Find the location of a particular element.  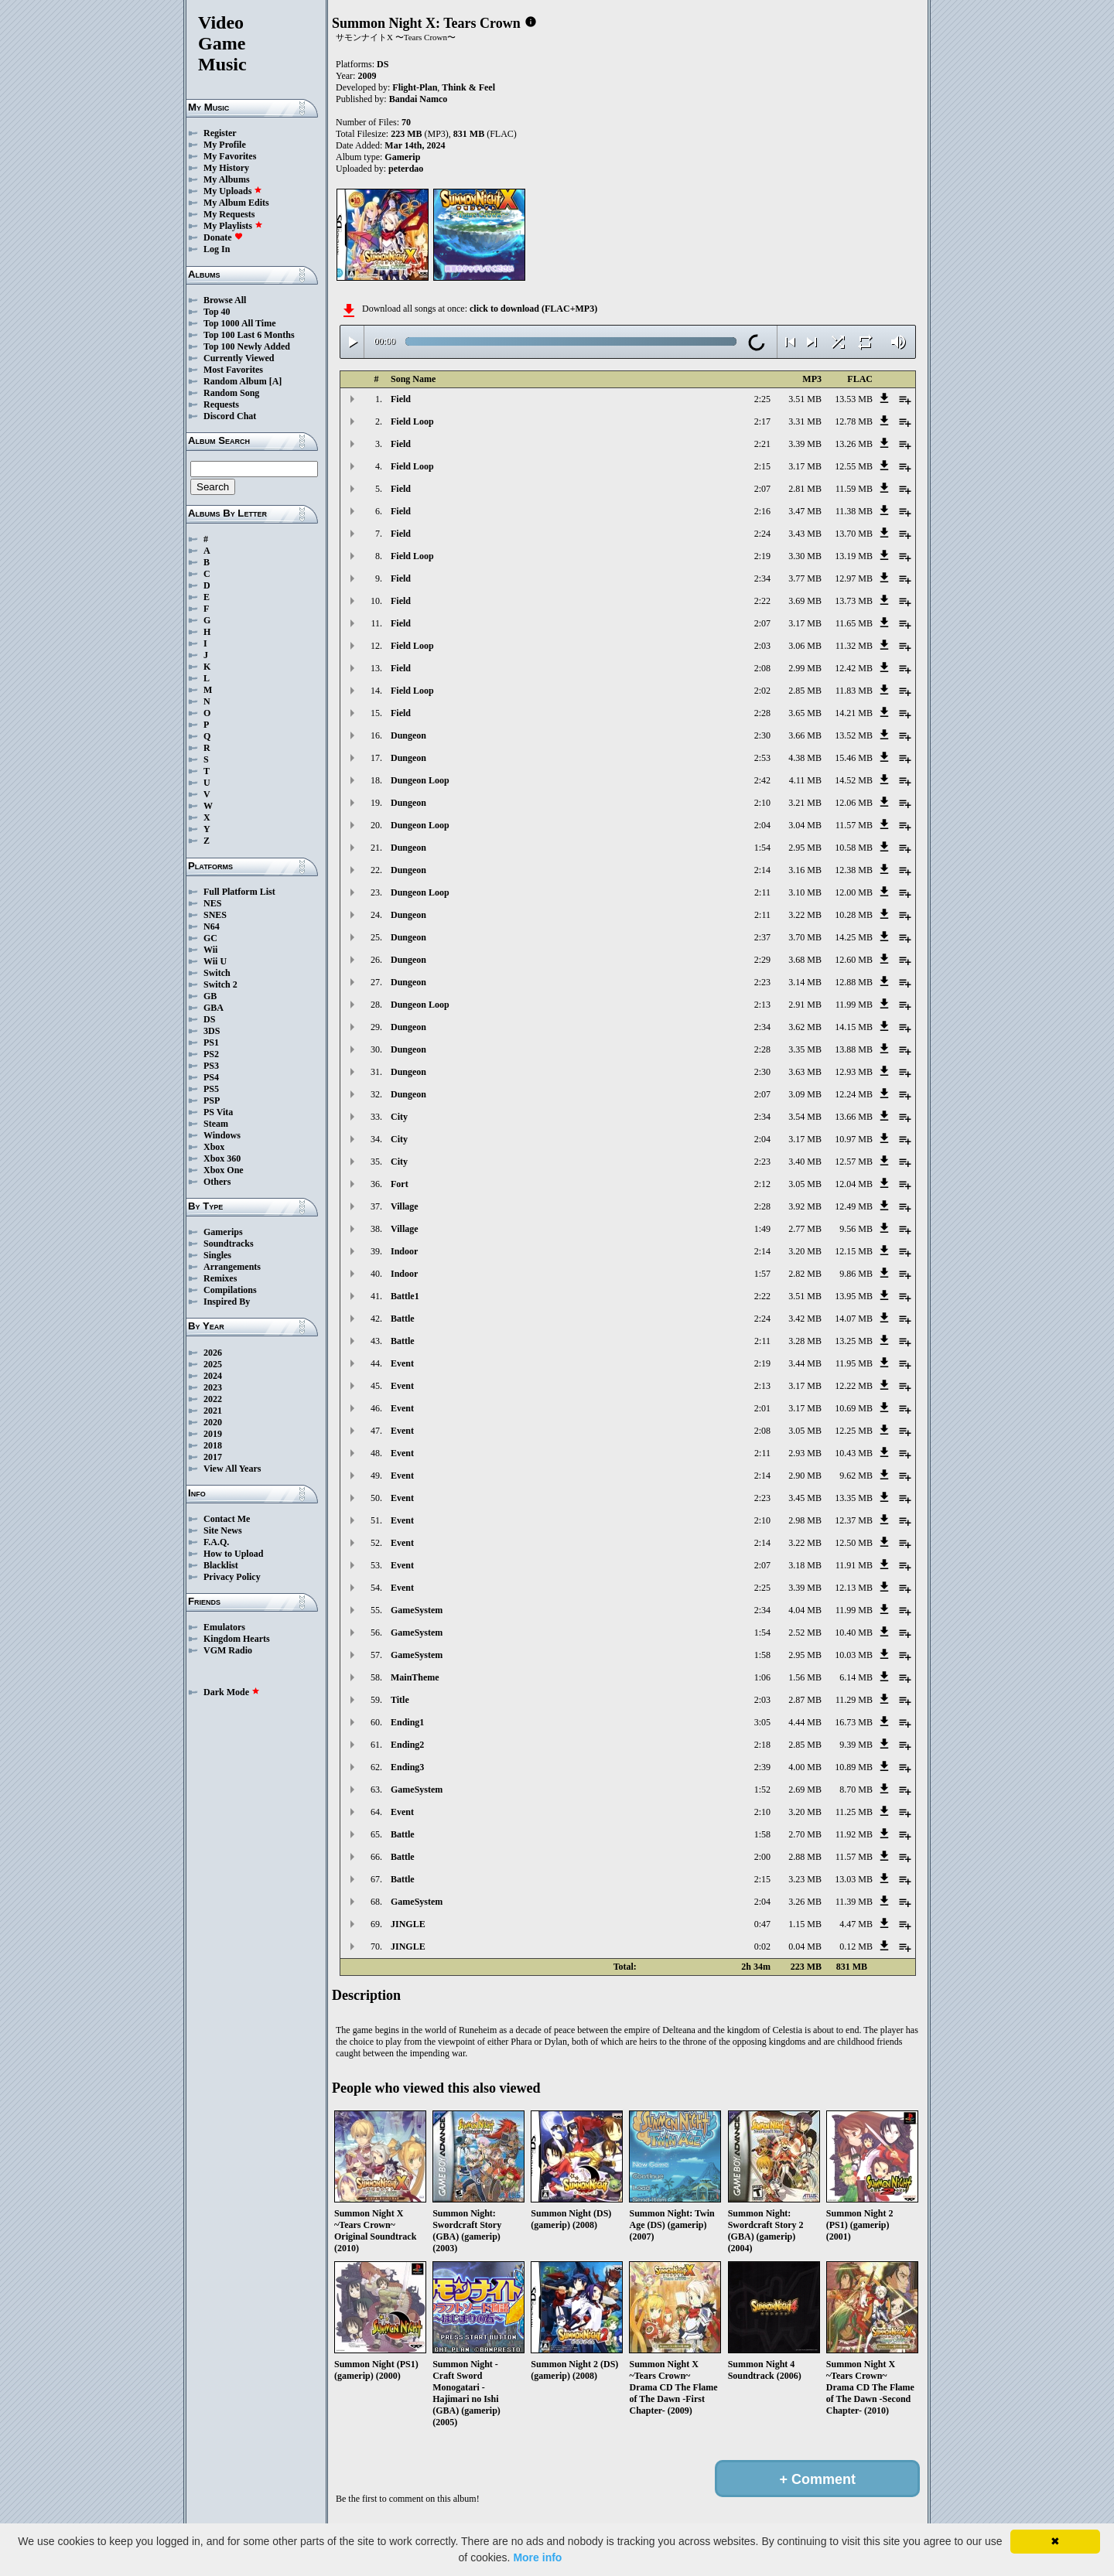

Battle is located at coordinates (403, 1318).